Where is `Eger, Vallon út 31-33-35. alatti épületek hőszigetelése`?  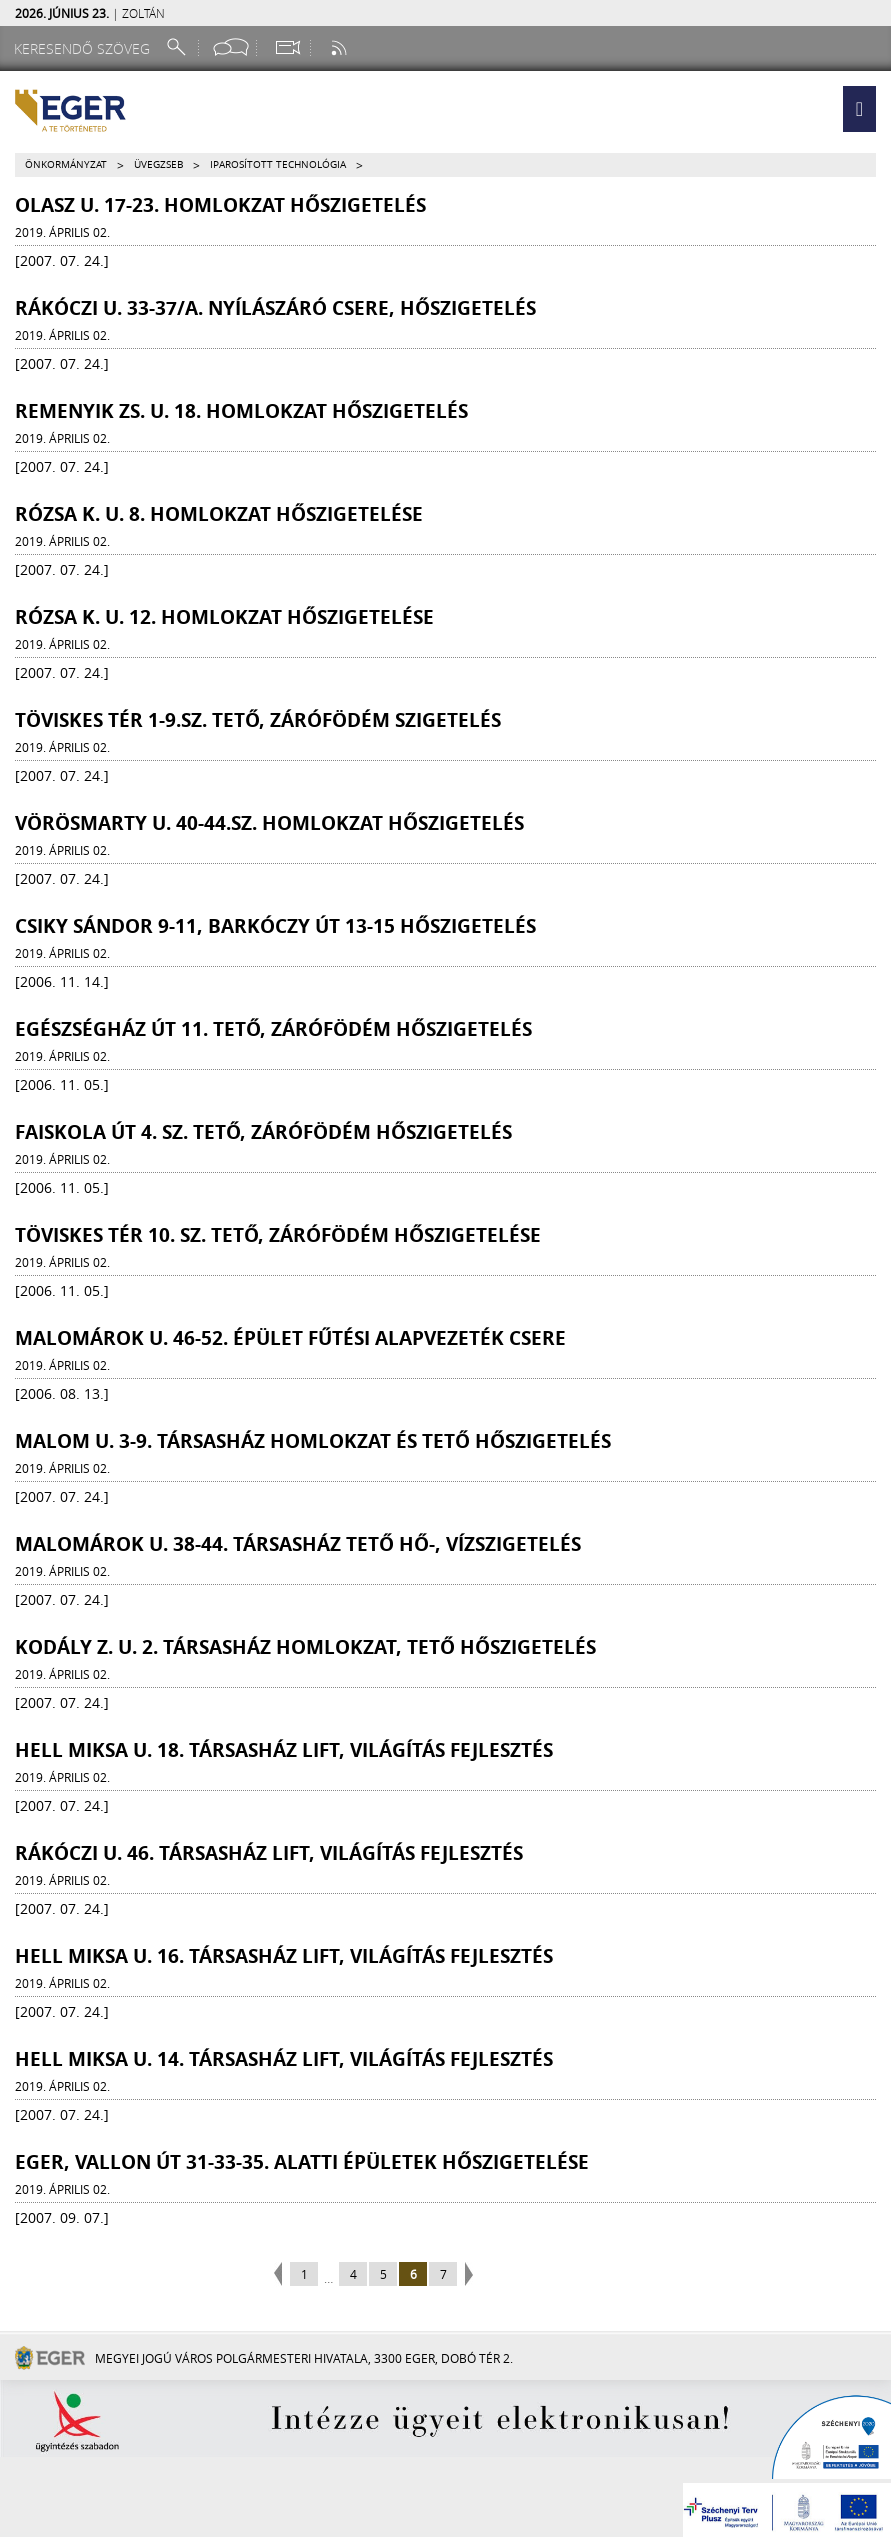
Eger, Vallon út 31-33-35. alatti épületek hőszigetelése is located at coordinates (302, 2162).